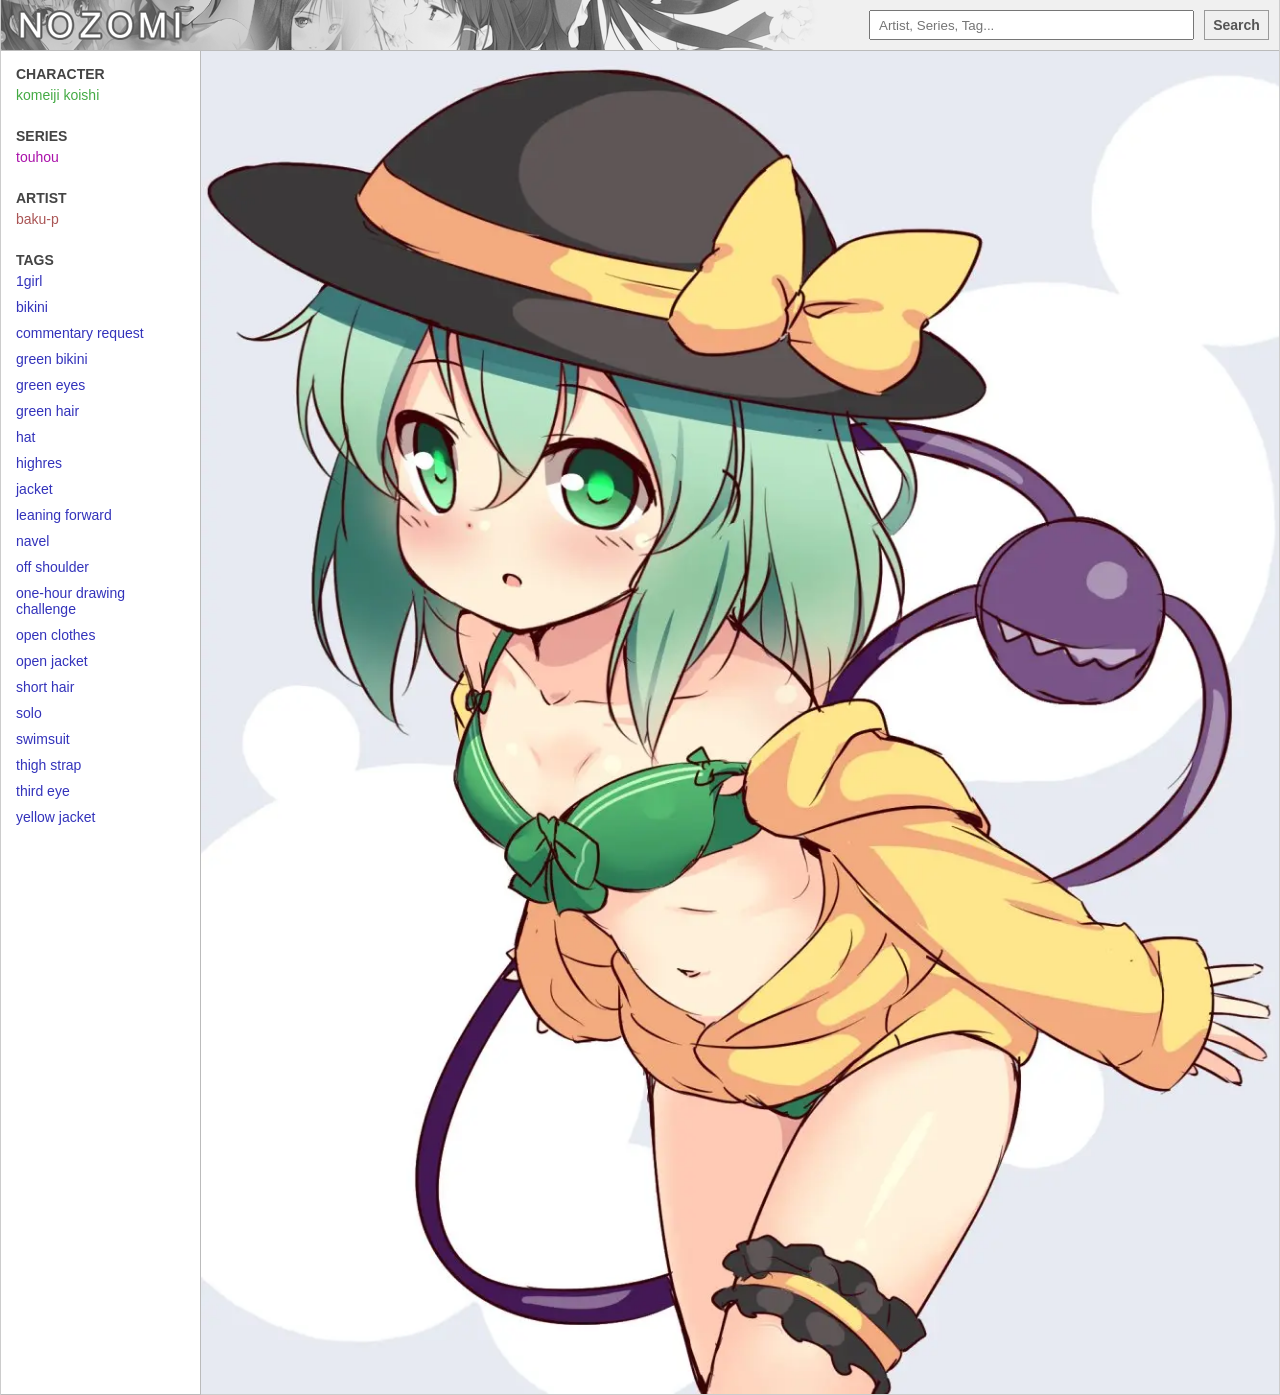 This screenshot has width=1280, height=1395. Describe the element at coordinates (70, 601) in the screenshot. I see `one-hour drawing challenge` at that location.